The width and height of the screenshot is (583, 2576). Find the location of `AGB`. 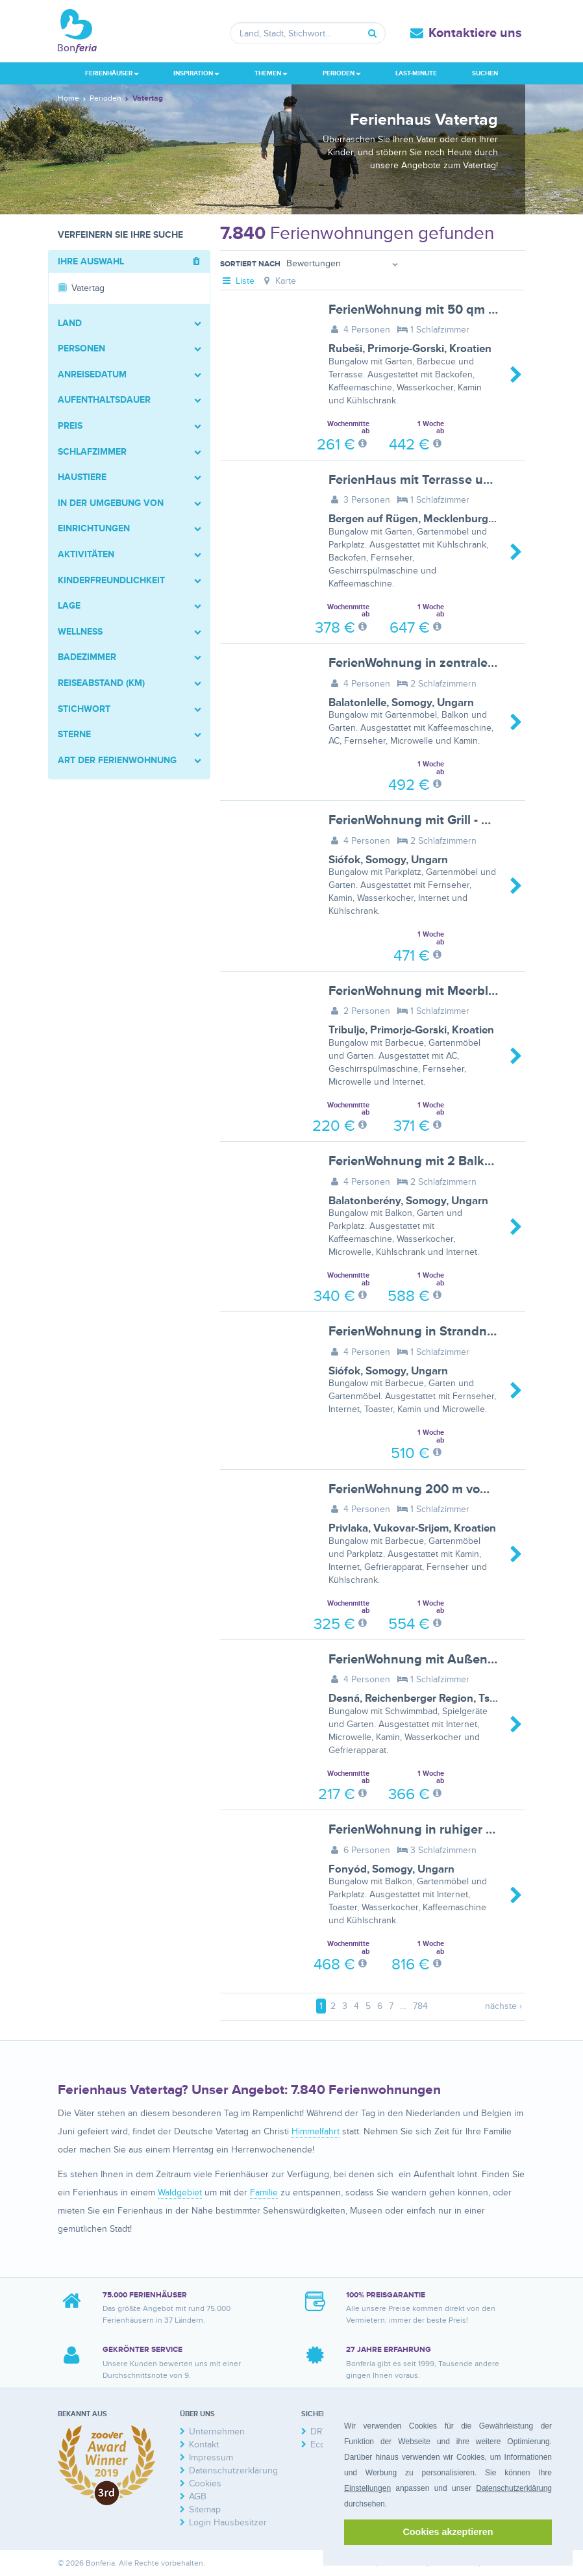

AGB is located at coordinates (197, 2496).